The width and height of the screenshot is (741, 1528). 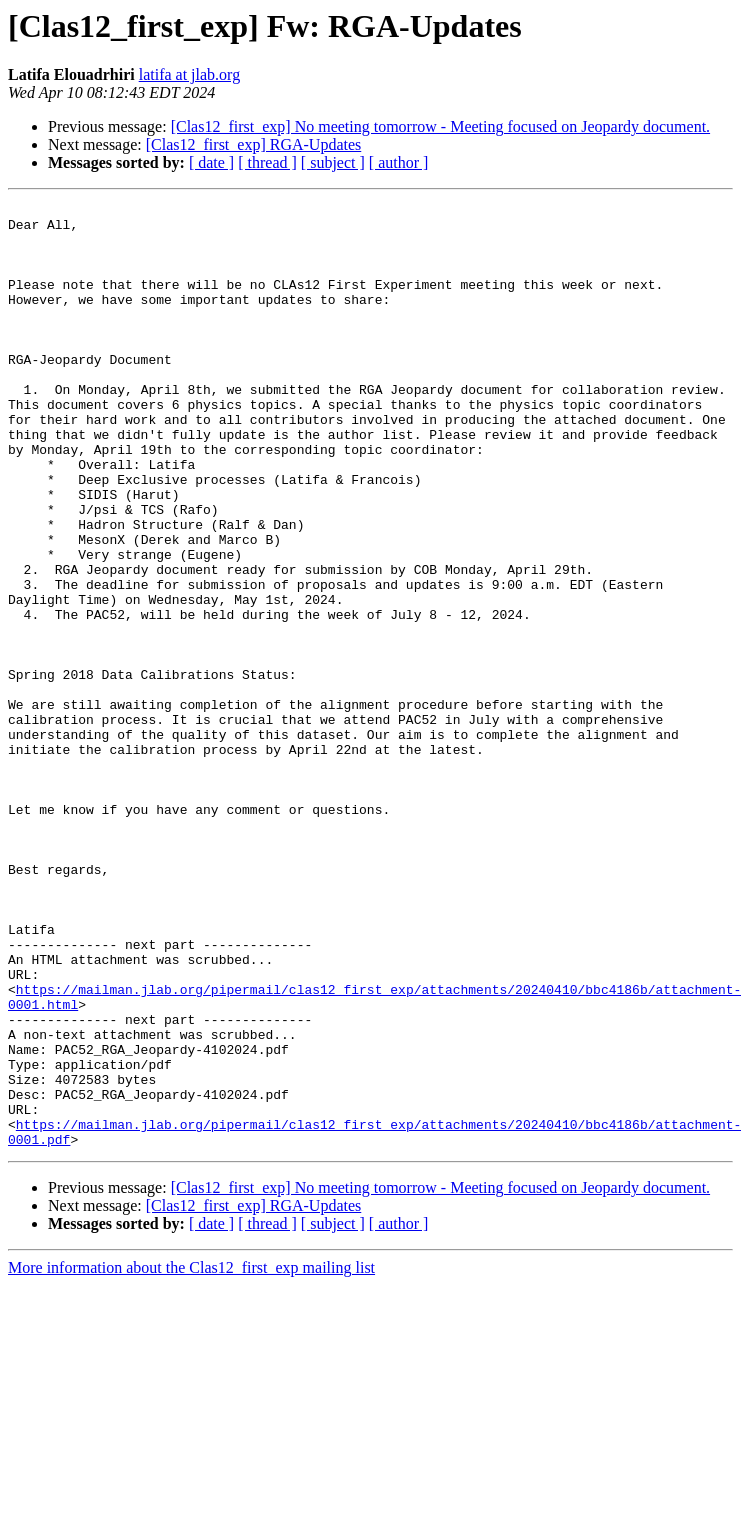 I want to click on [Clas12_first_exp] RGA-Updates, so click(x=254, y=144).